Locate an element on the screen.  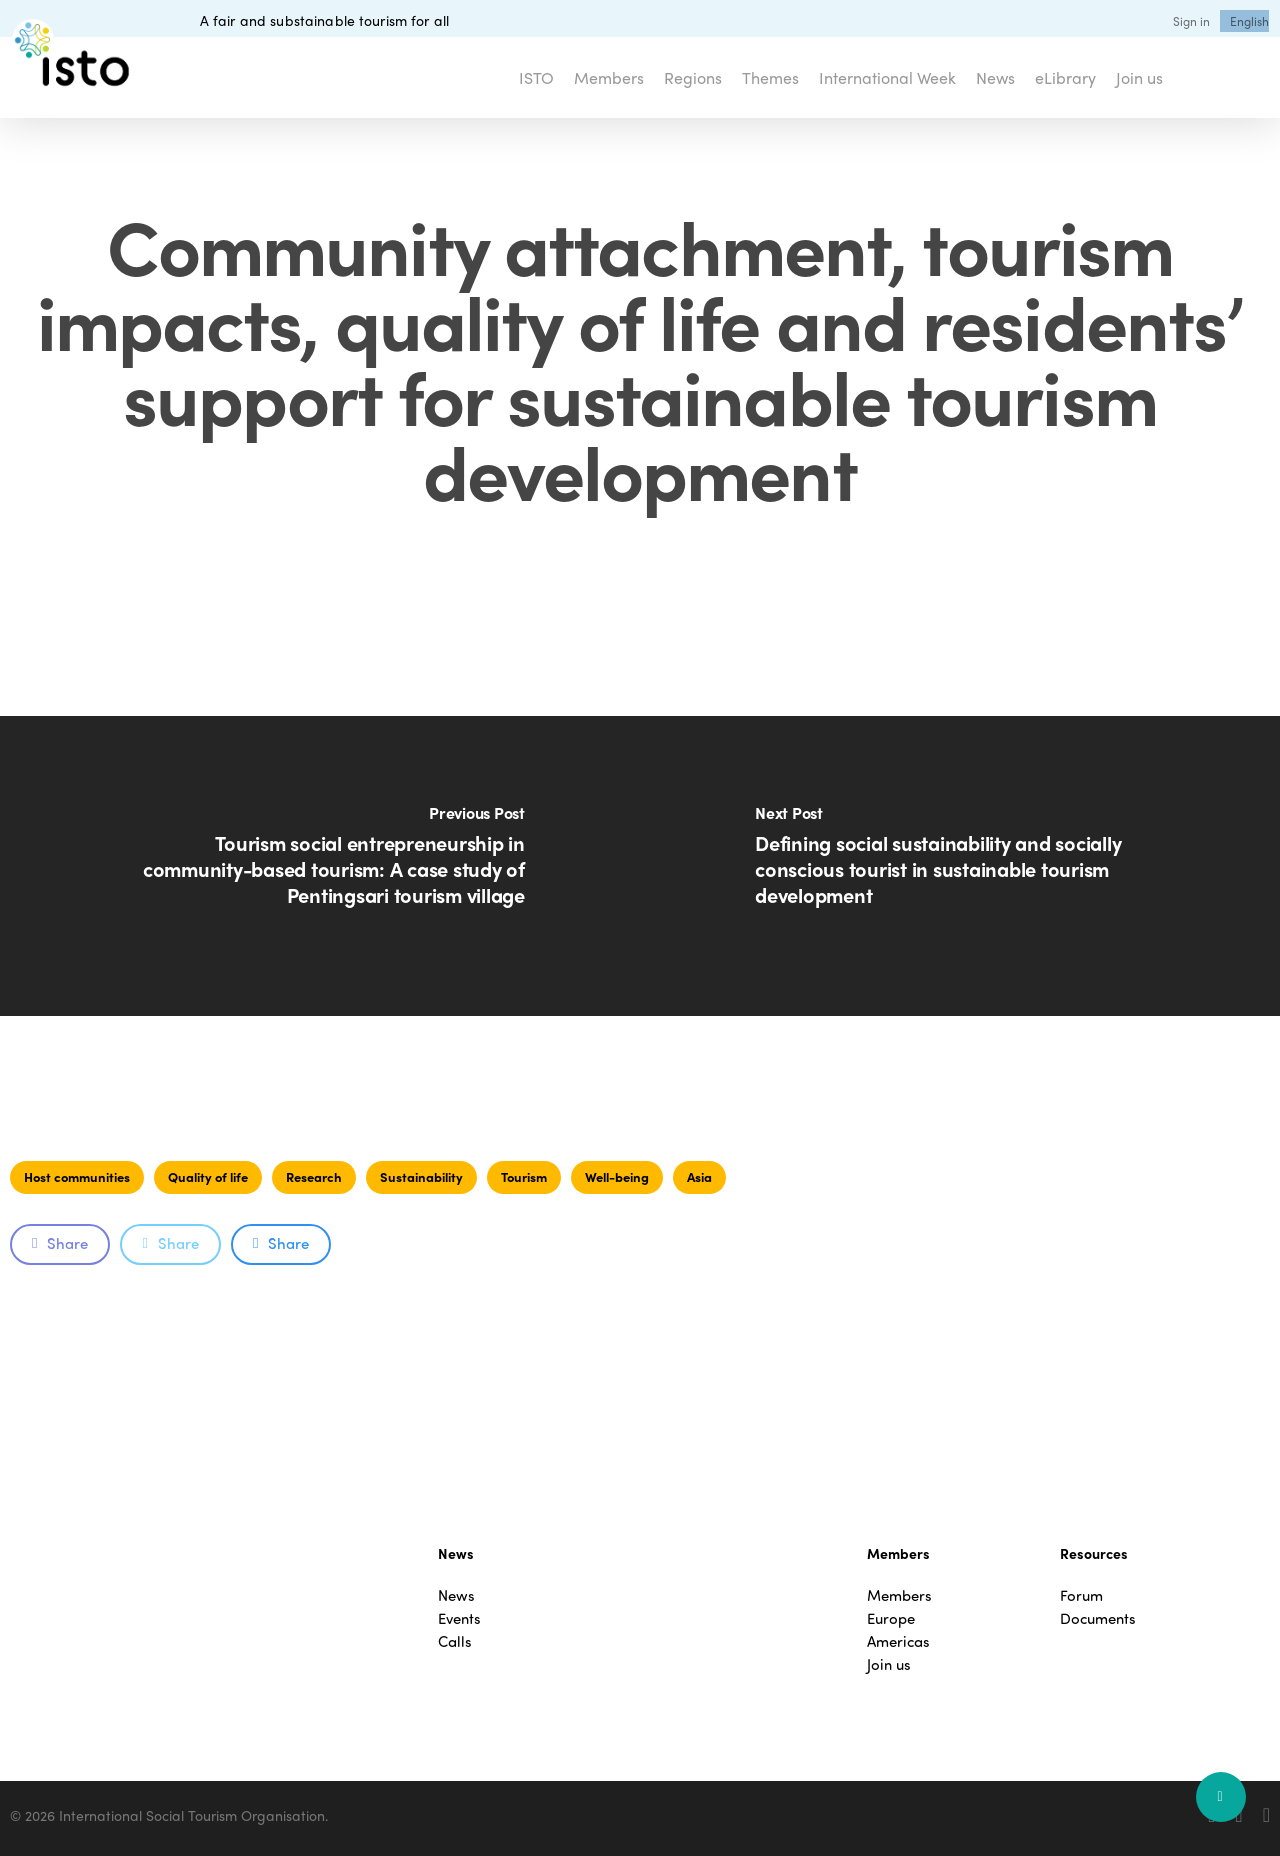
Research is located at coordinates (314, 1176).